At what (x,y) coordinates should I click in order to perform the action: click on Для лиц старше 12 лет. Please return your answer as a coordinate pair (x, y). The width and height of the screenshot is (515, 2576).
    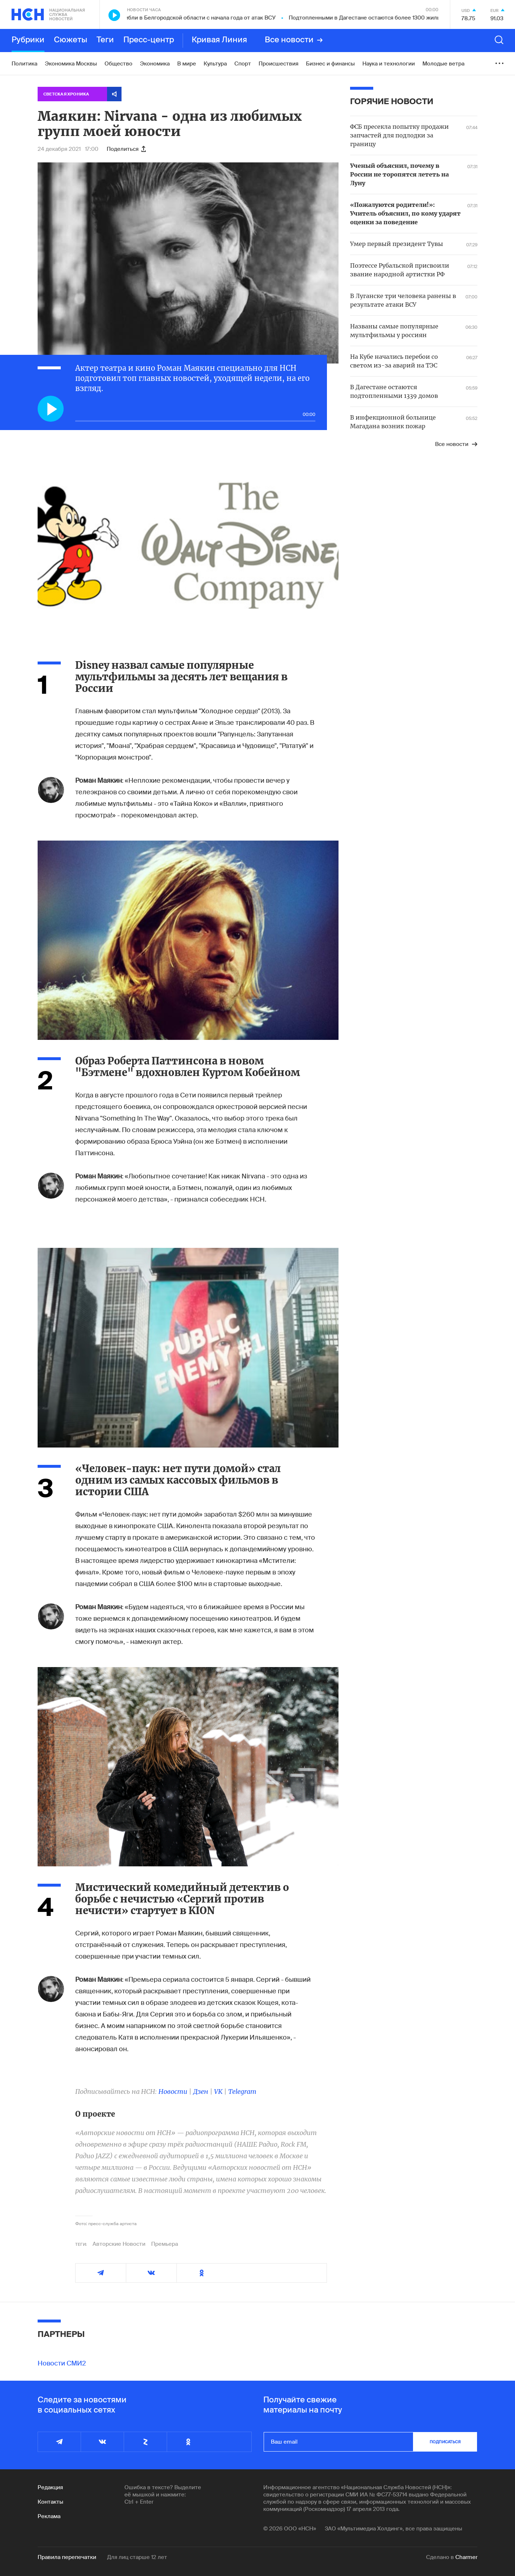
    Looking at the image, I should click on (137, 2557).